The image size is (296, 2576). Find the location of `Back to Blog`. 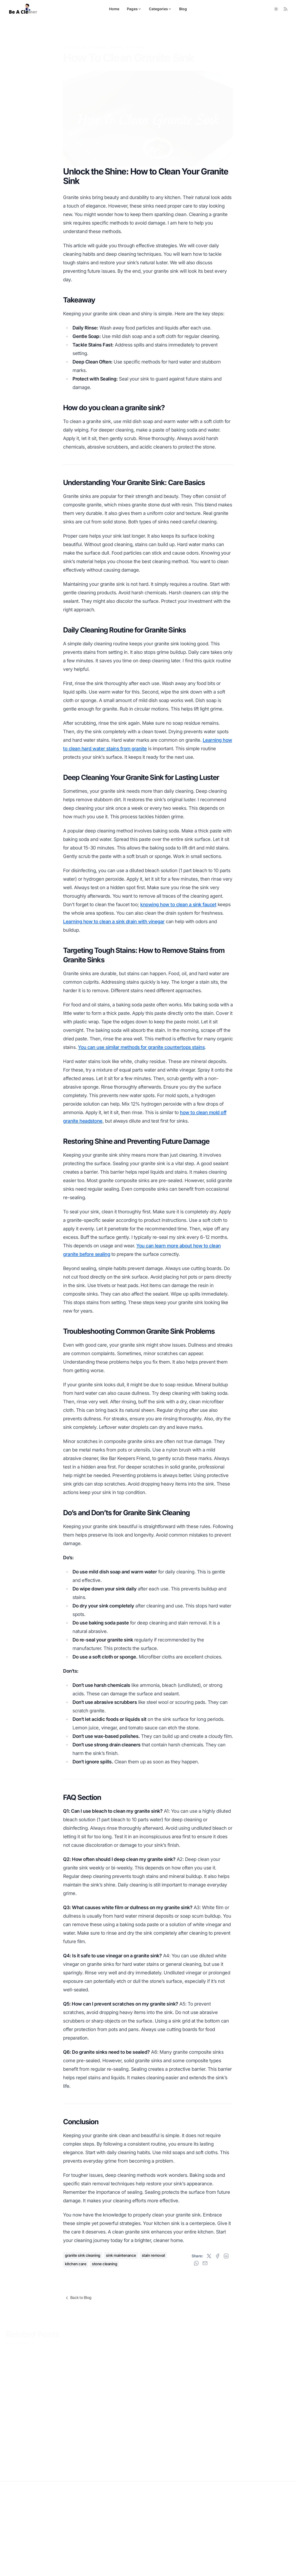

Back to Blog is located at coordinates (78, 2297).